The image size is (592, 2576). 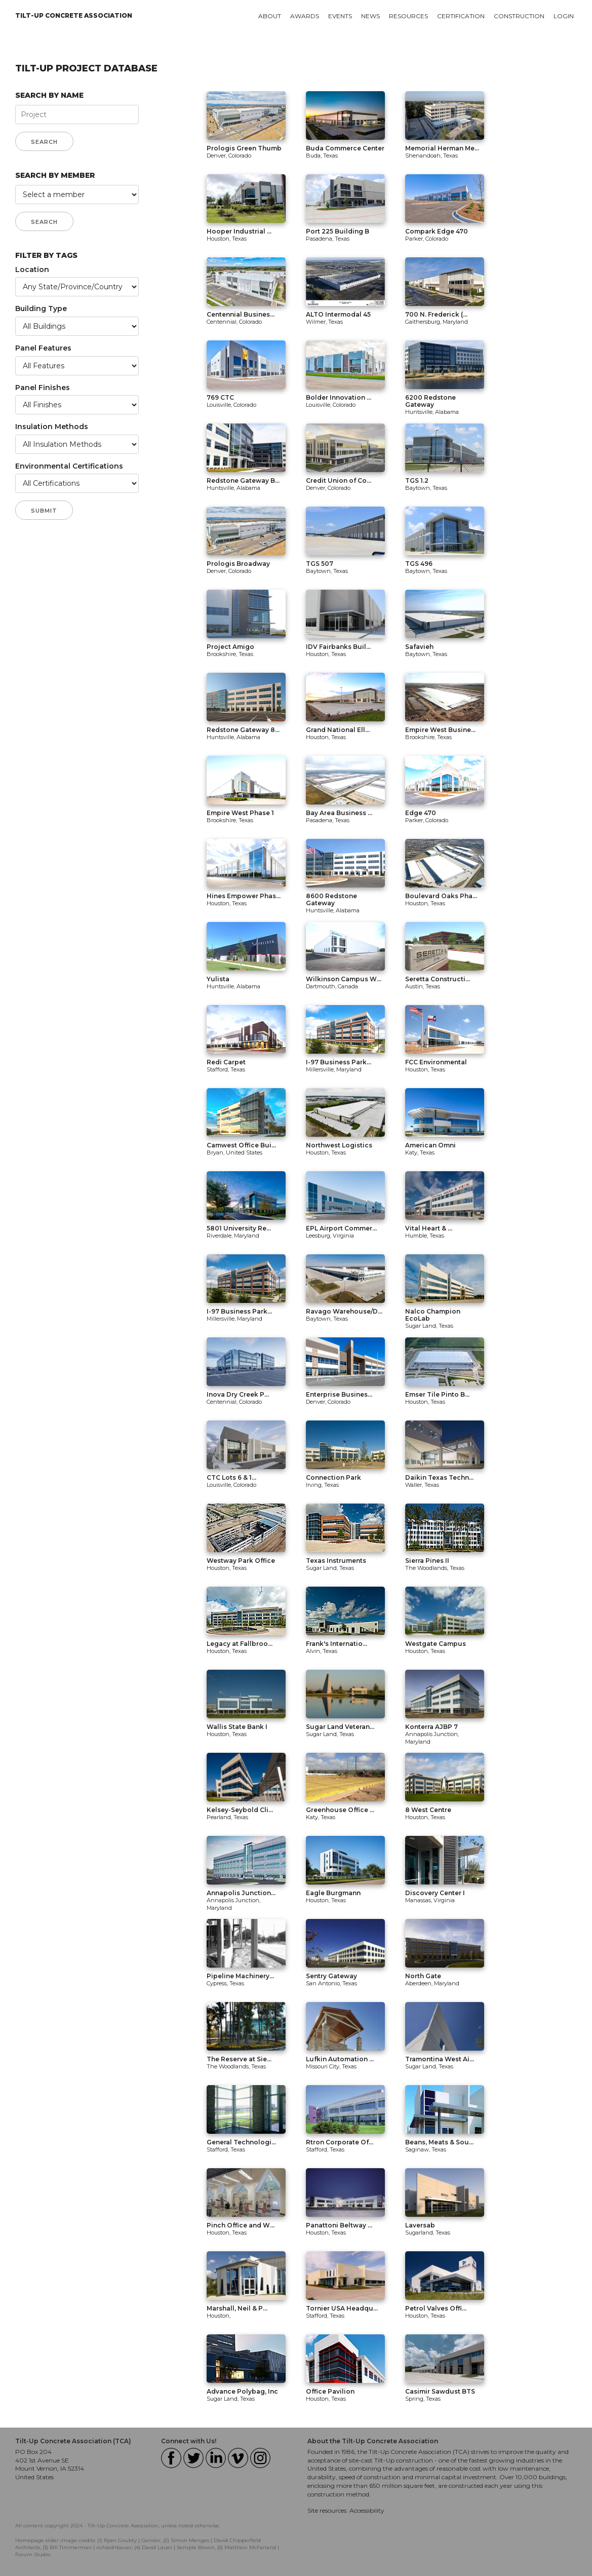 What do you see at coordinates (340, 16) in the screenshot?
I see `Events` at bounding box center [340, 16].